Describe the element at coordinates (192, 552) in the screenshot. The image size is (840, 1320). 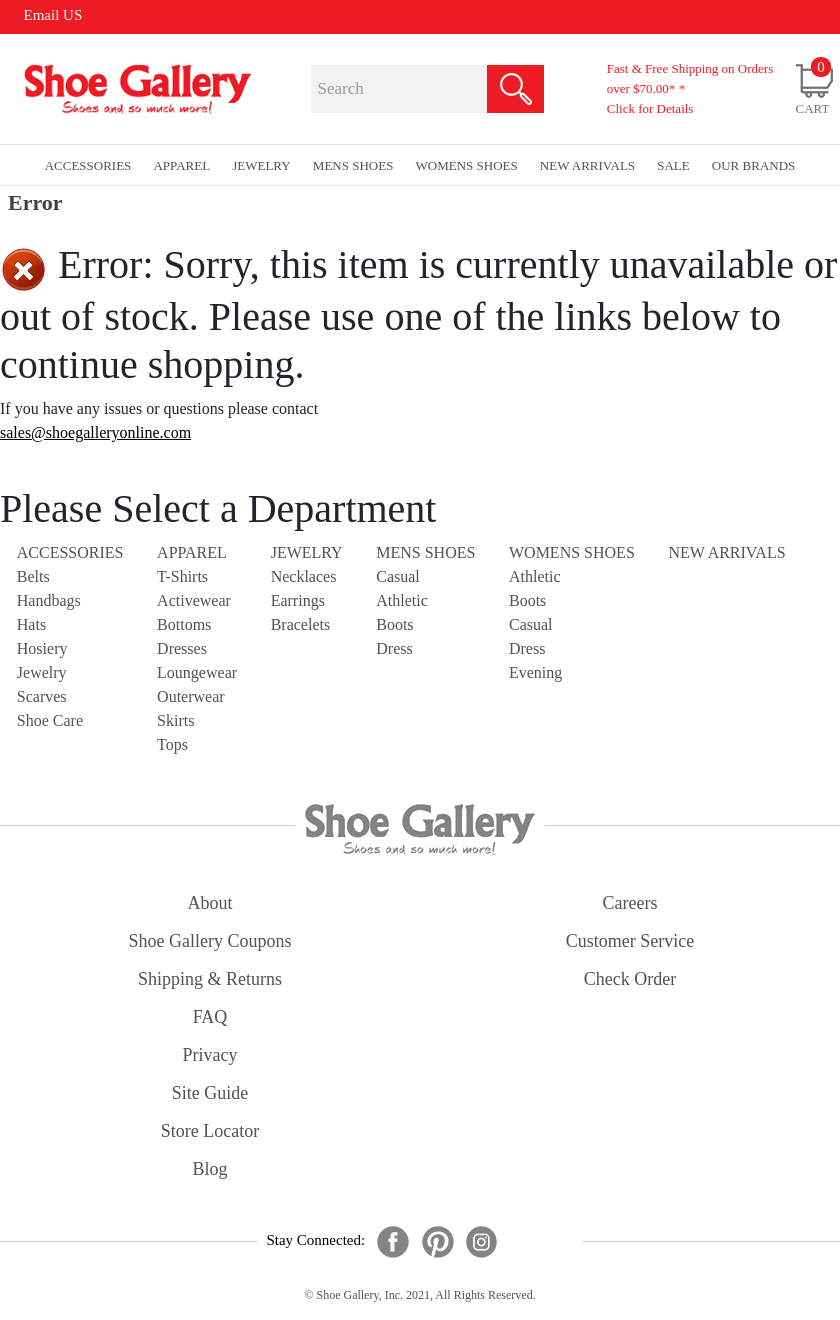
I see `Apparel` at that location.